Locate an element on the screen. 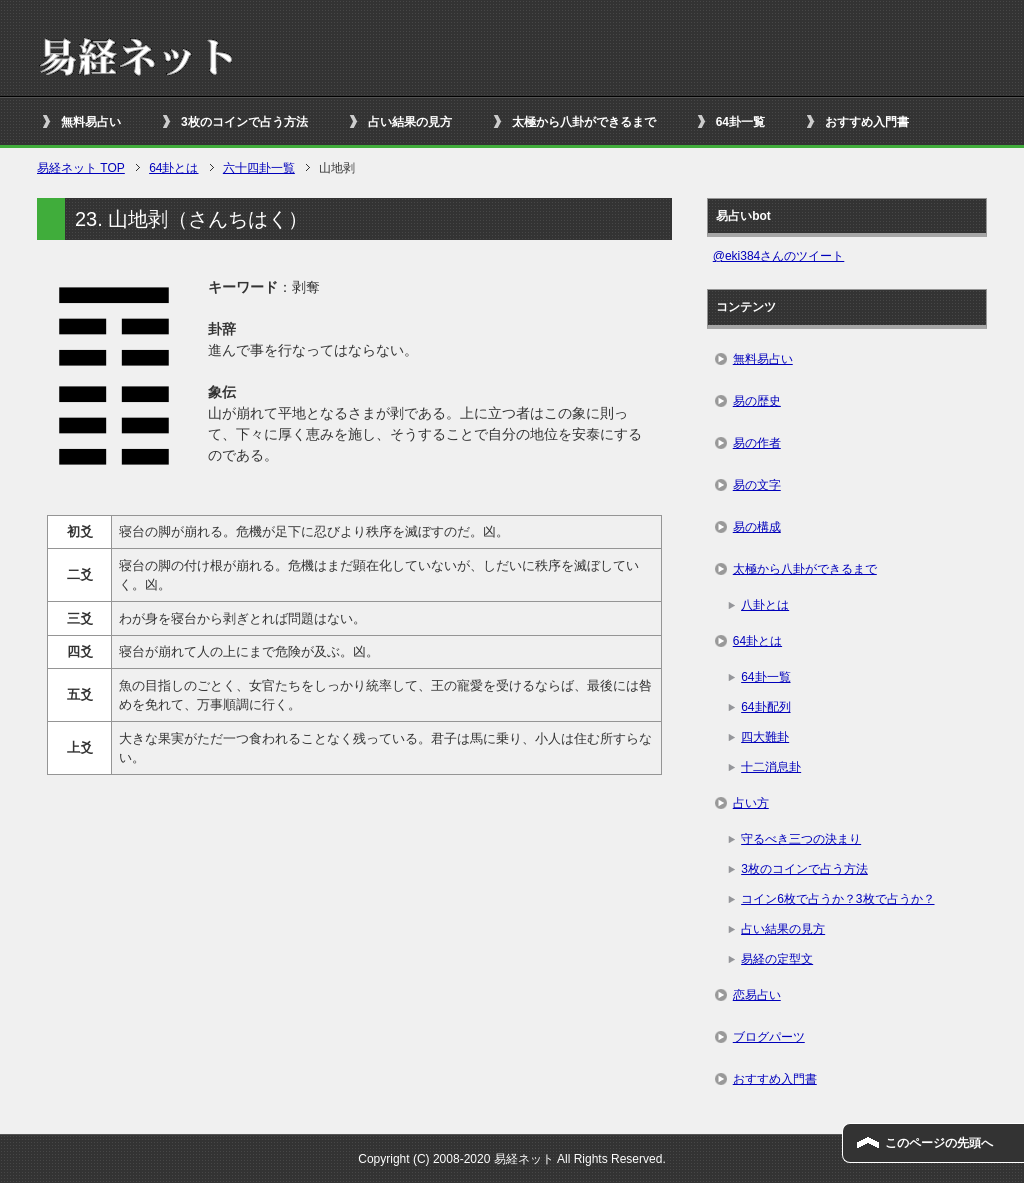 This screenshot has width=1024, height=1183. このページの先頭へ is located at coordinates (939, 1143).